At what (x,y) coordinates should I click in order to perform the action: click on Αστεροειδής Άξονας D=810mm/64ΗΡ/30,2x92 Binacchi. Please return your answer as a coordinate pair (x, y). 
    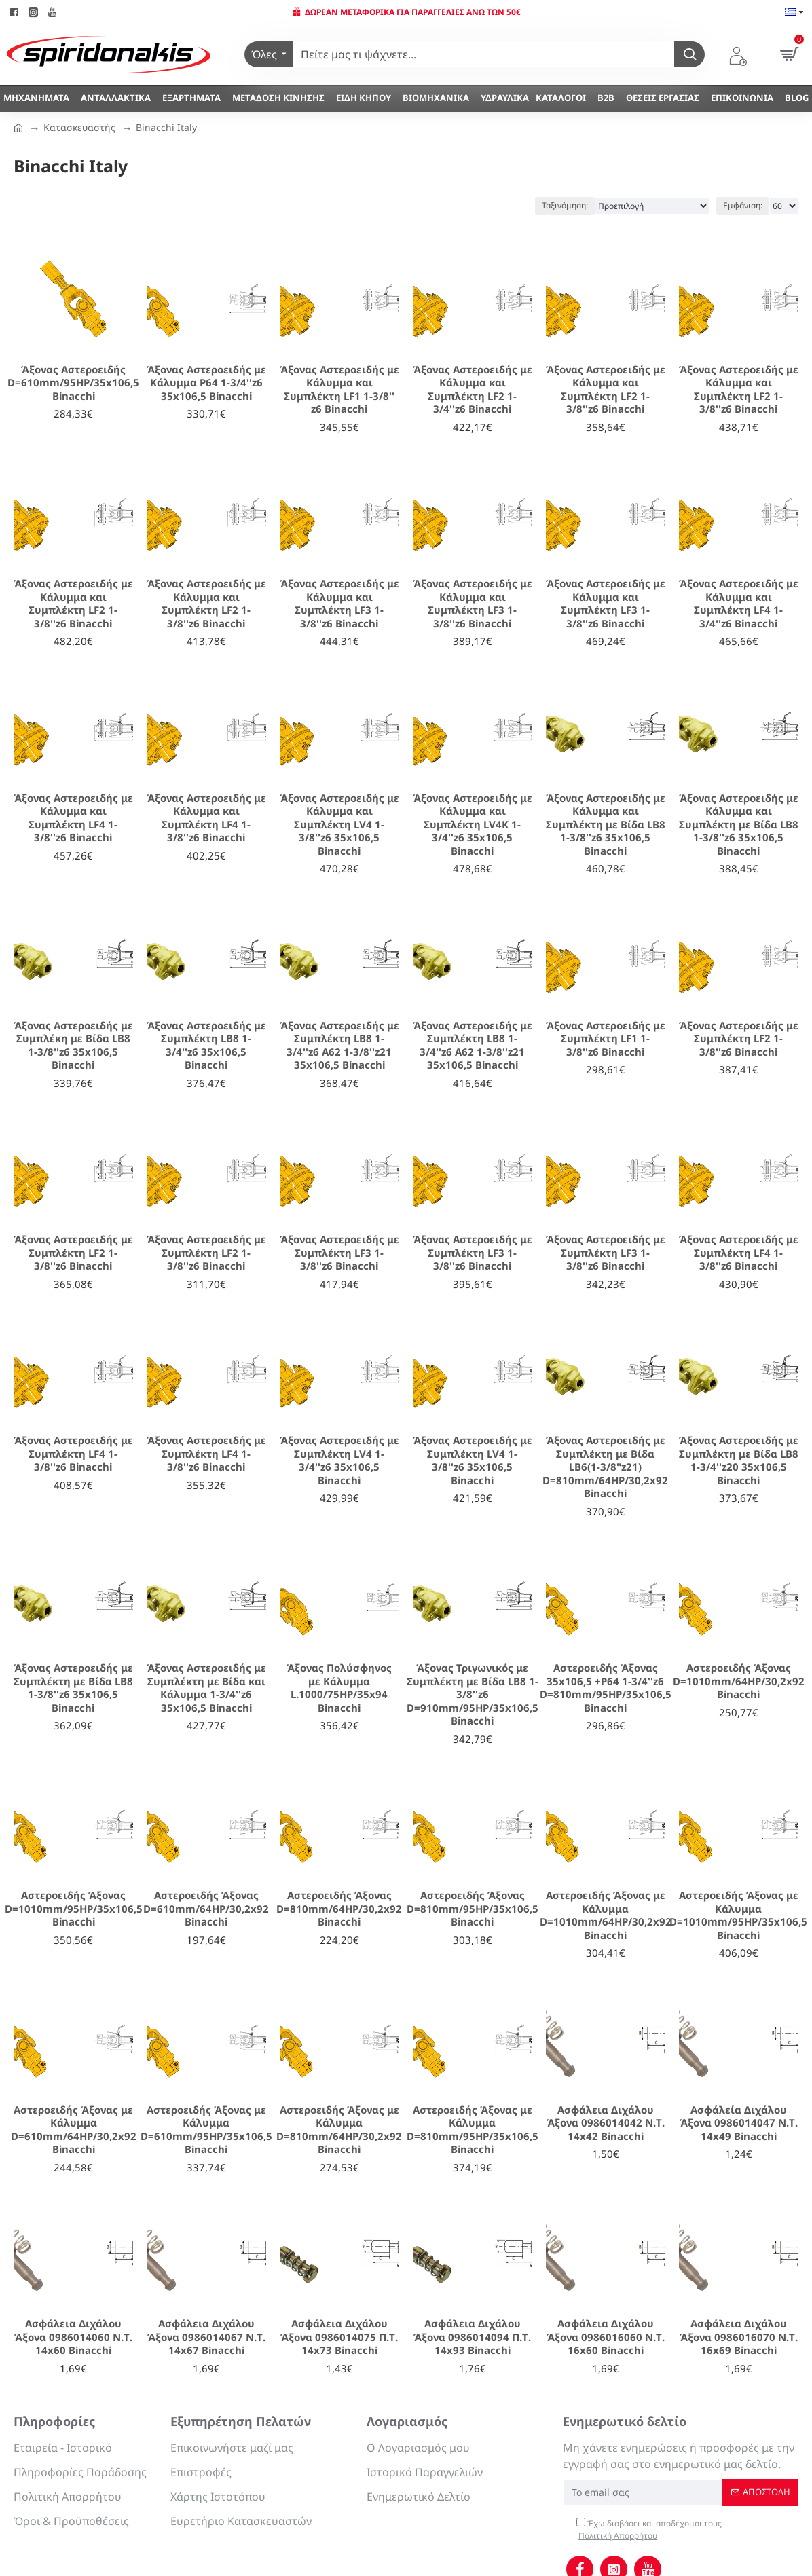
    Looking at the image, I should click on (339, 1908).